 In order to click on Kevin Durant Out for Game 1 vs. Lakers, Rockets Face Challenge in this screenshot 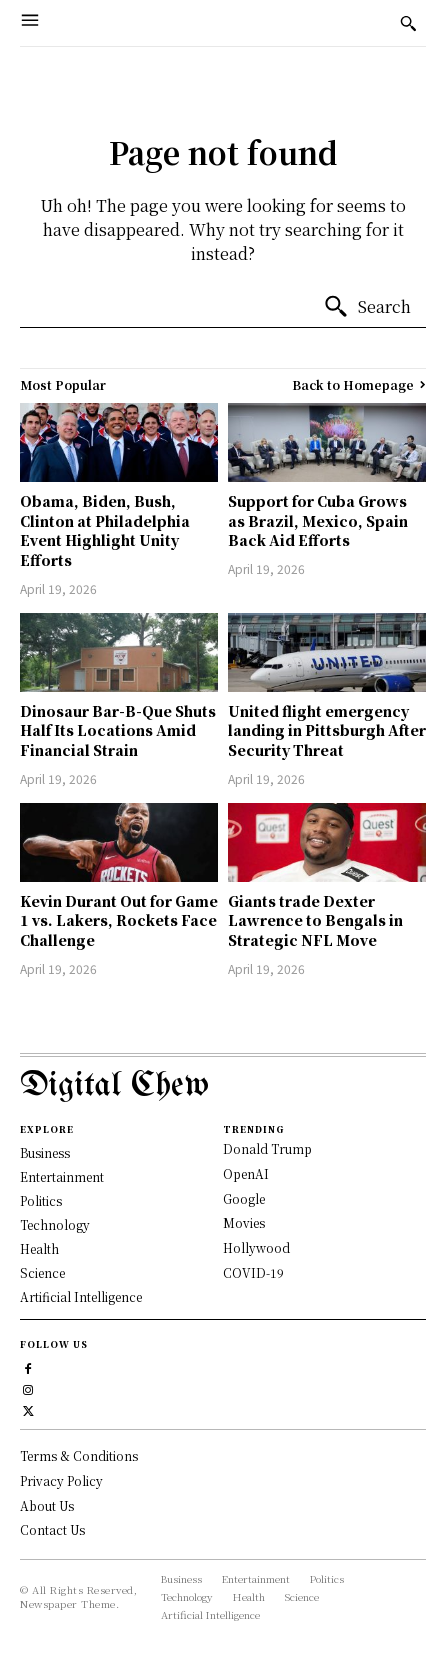, I will do `click(119, 920)`.